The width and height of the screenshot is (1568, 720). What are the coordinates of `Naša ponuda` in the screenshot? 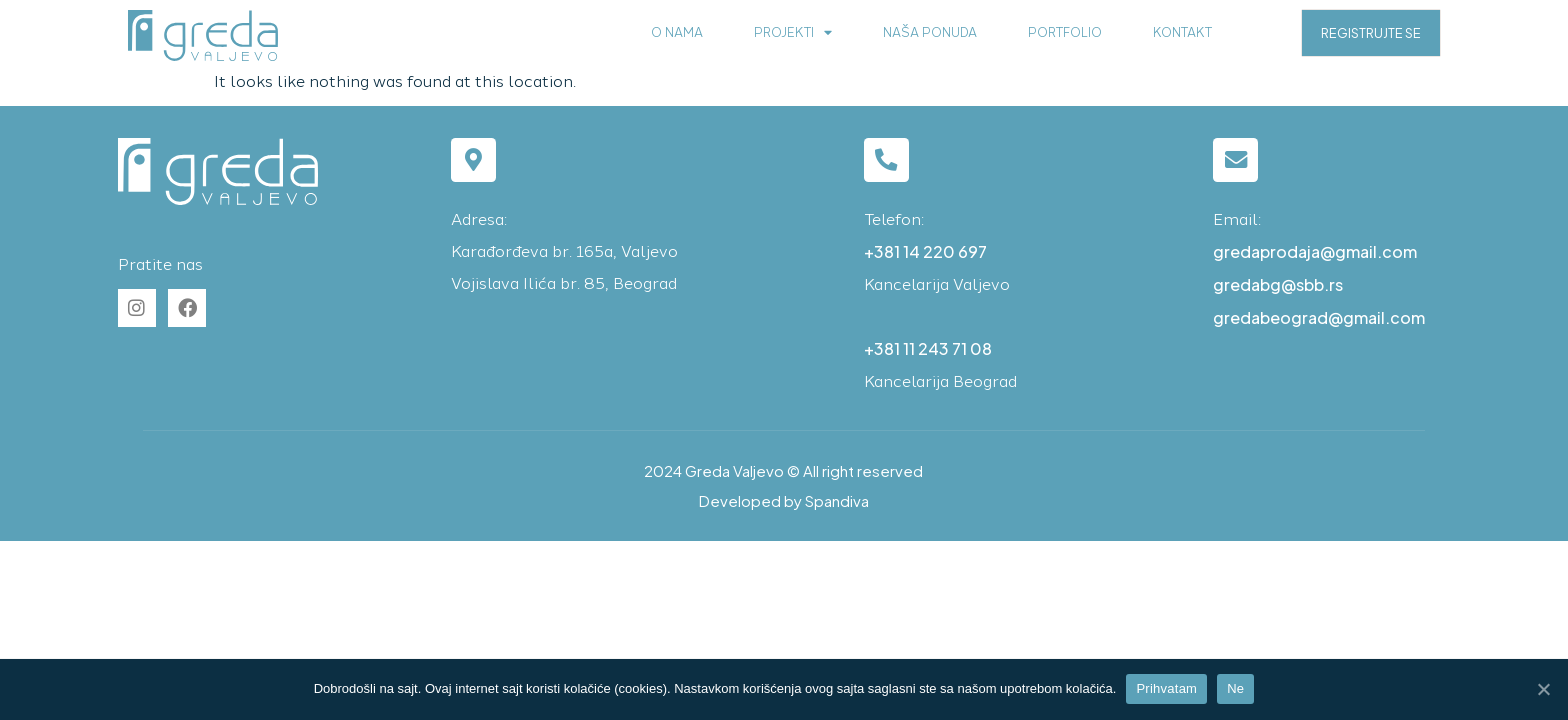 It's located at (930, 32).